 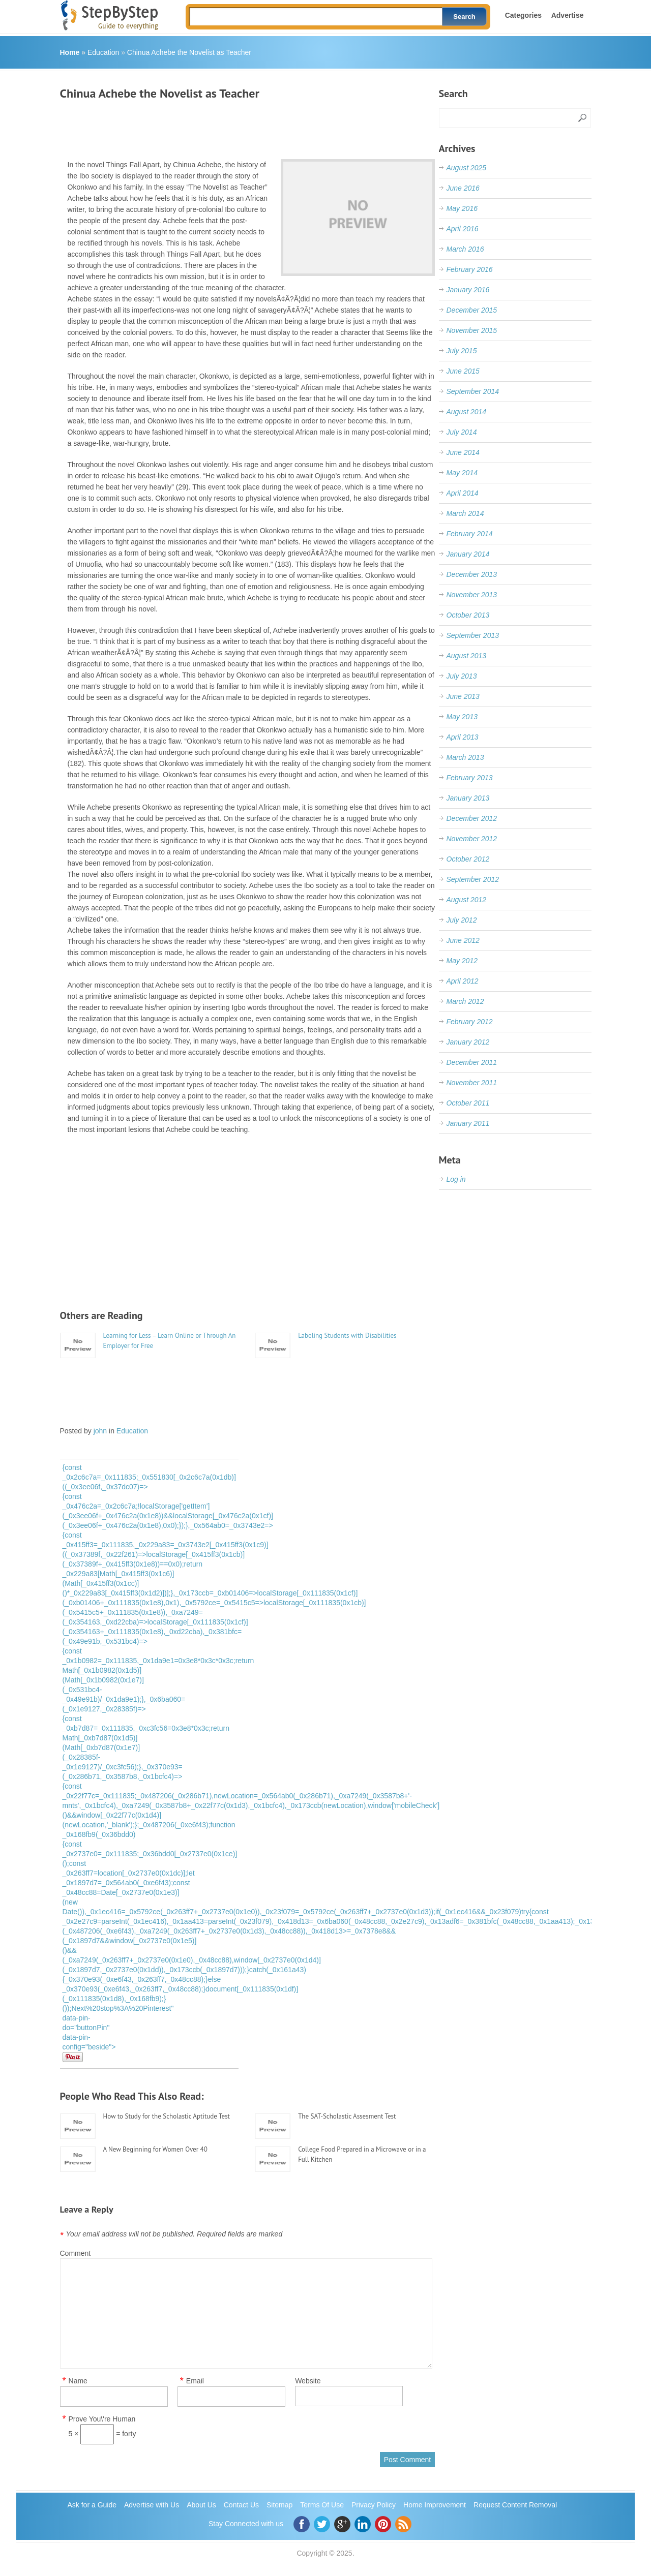 I want to click on A New Beginning for Women Over 40, so click(x=155, y=2149).